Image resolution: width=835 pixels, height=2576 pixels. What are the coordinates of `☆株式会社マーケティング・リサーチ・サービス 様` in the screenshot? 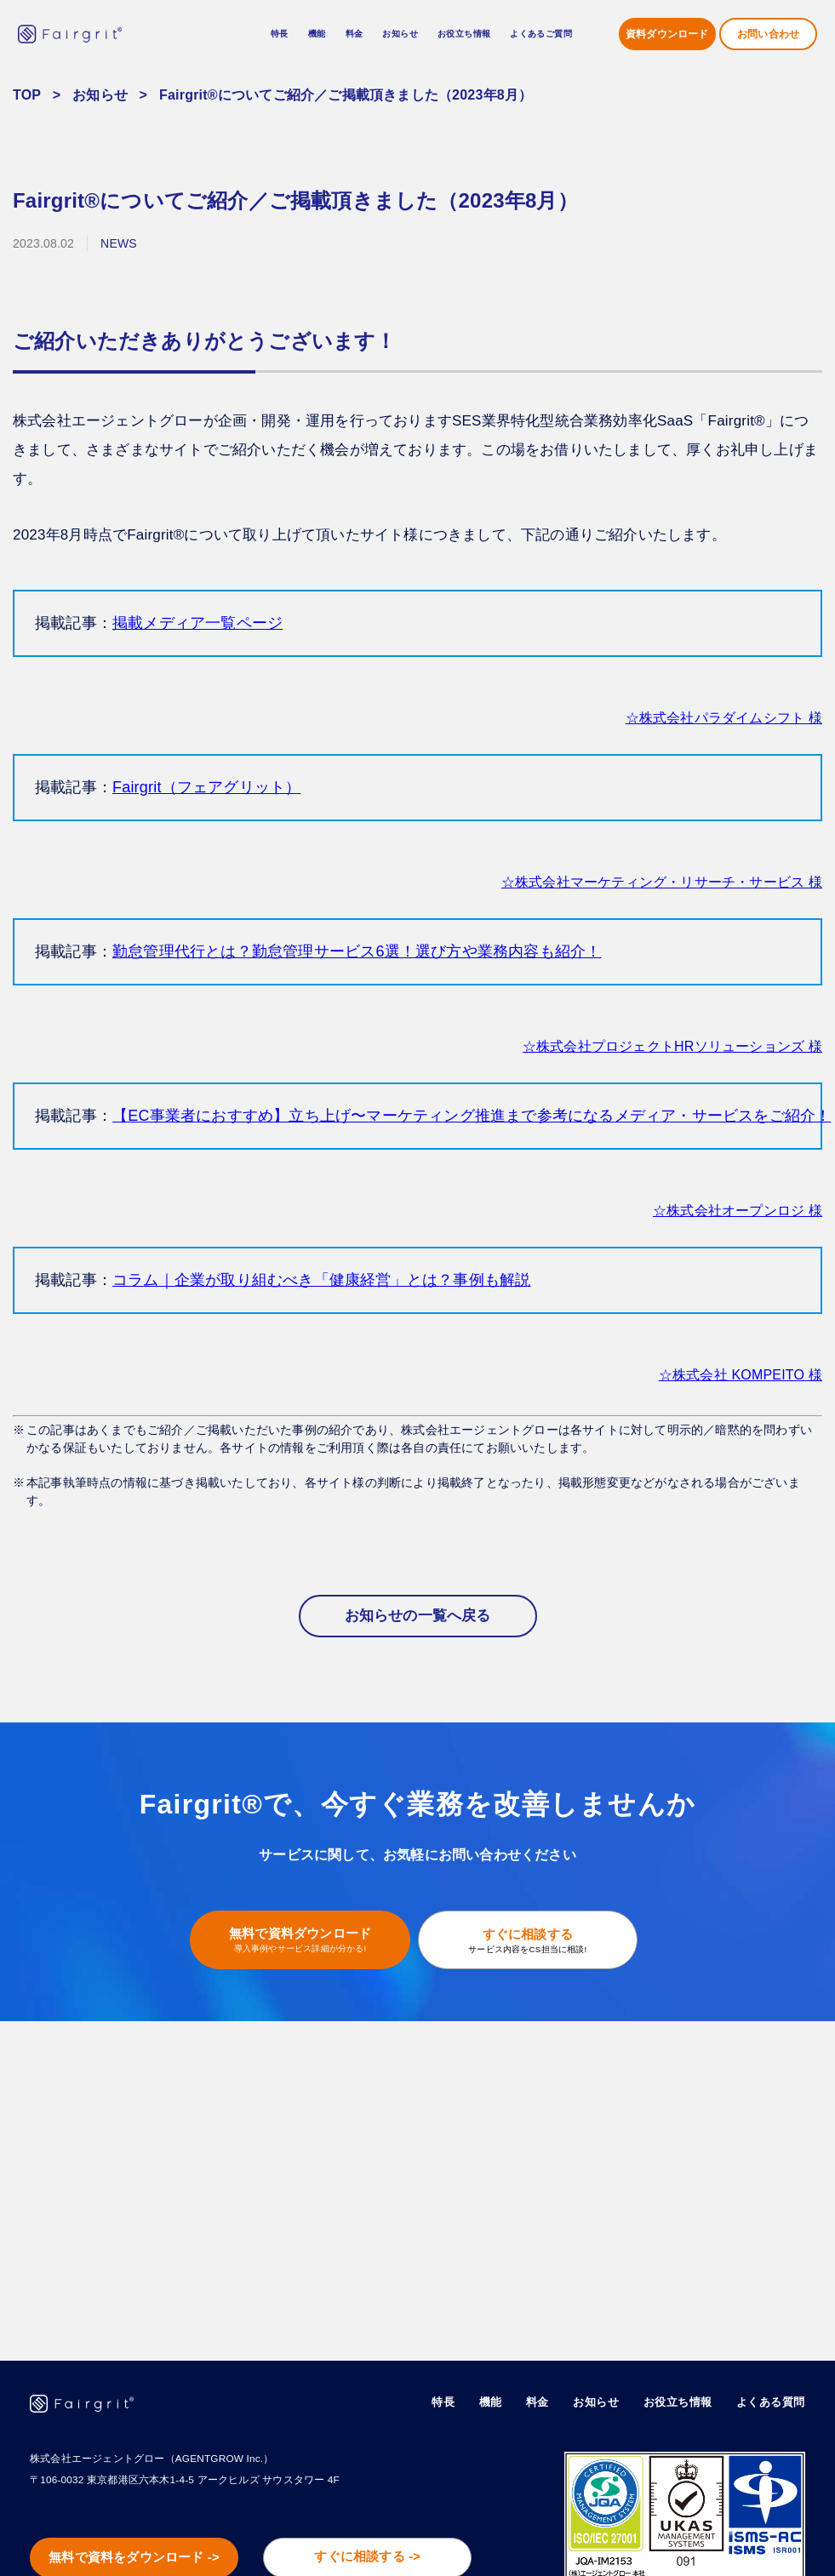 It's located at (661, 882).